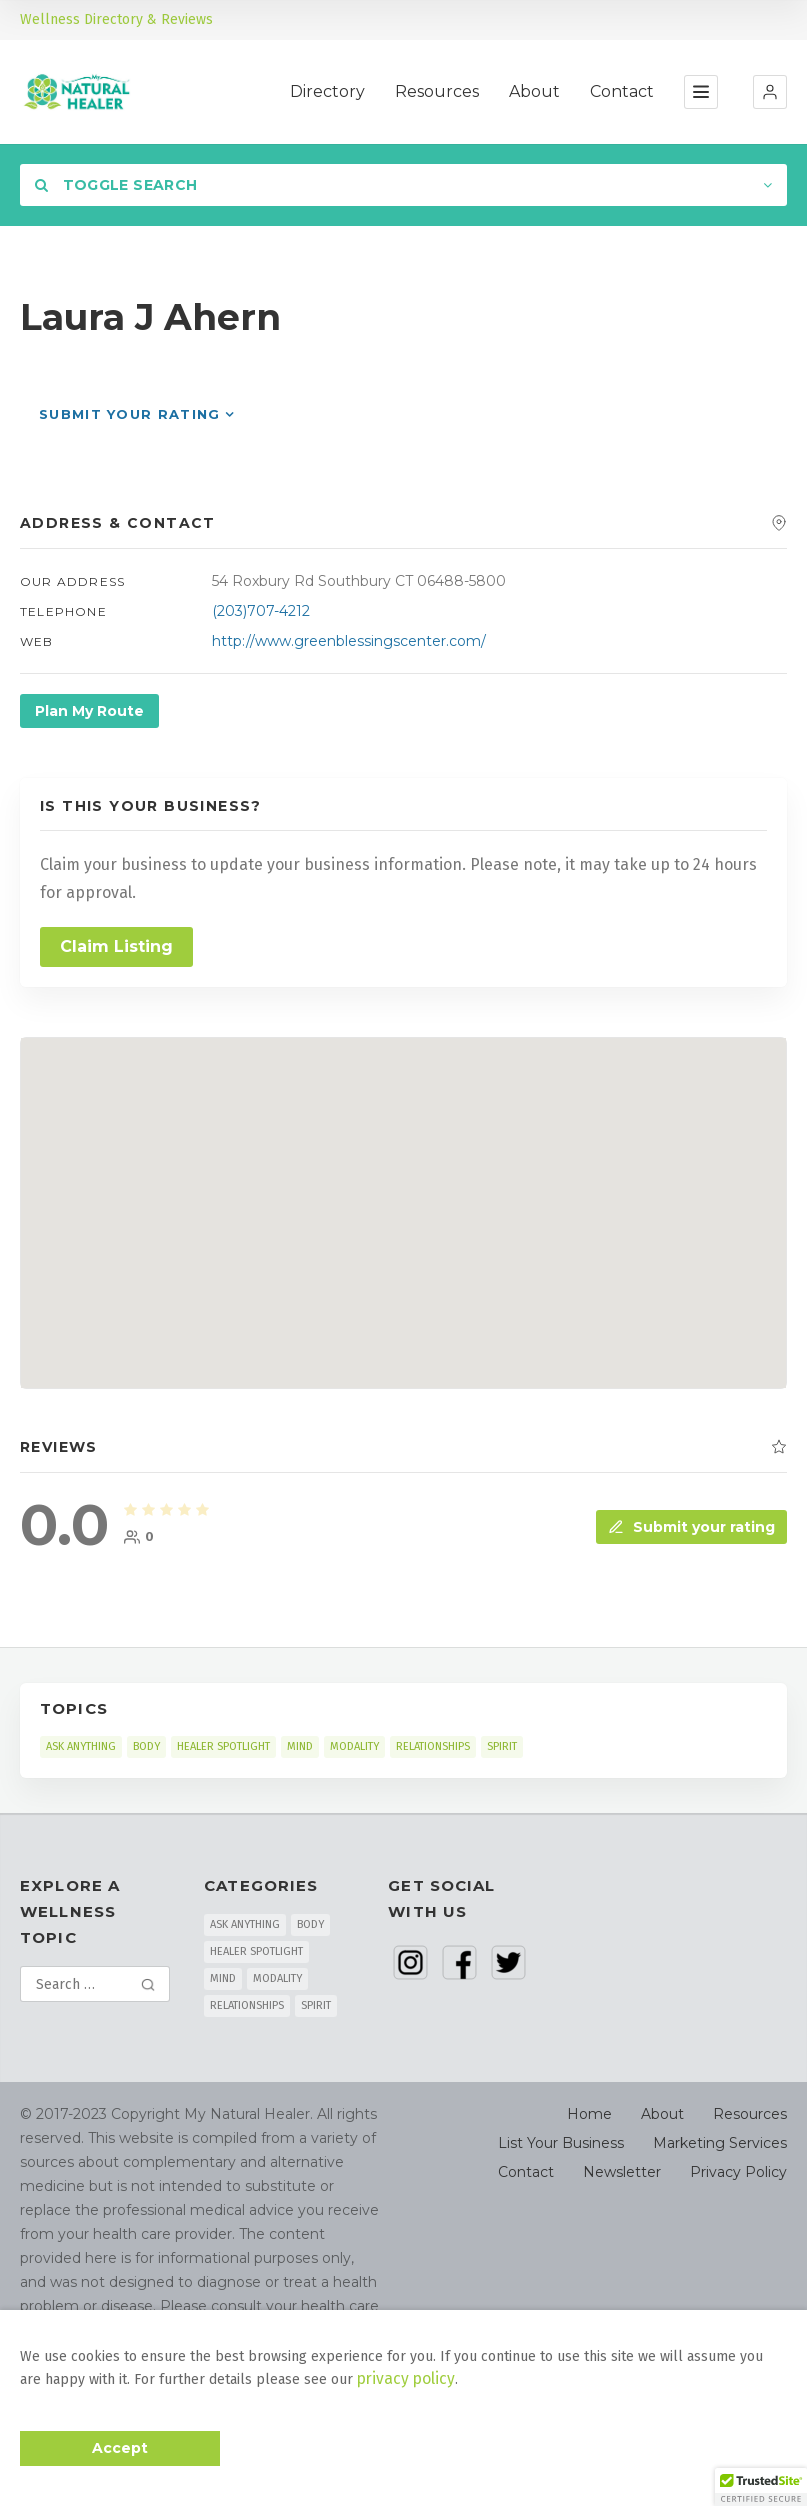 Image resolution: width=807 pixels, height=2506 pixels. What do you see at coordinates (437, 91) in the screenshot?
I see `Resources` at bounding box center [437, 91].